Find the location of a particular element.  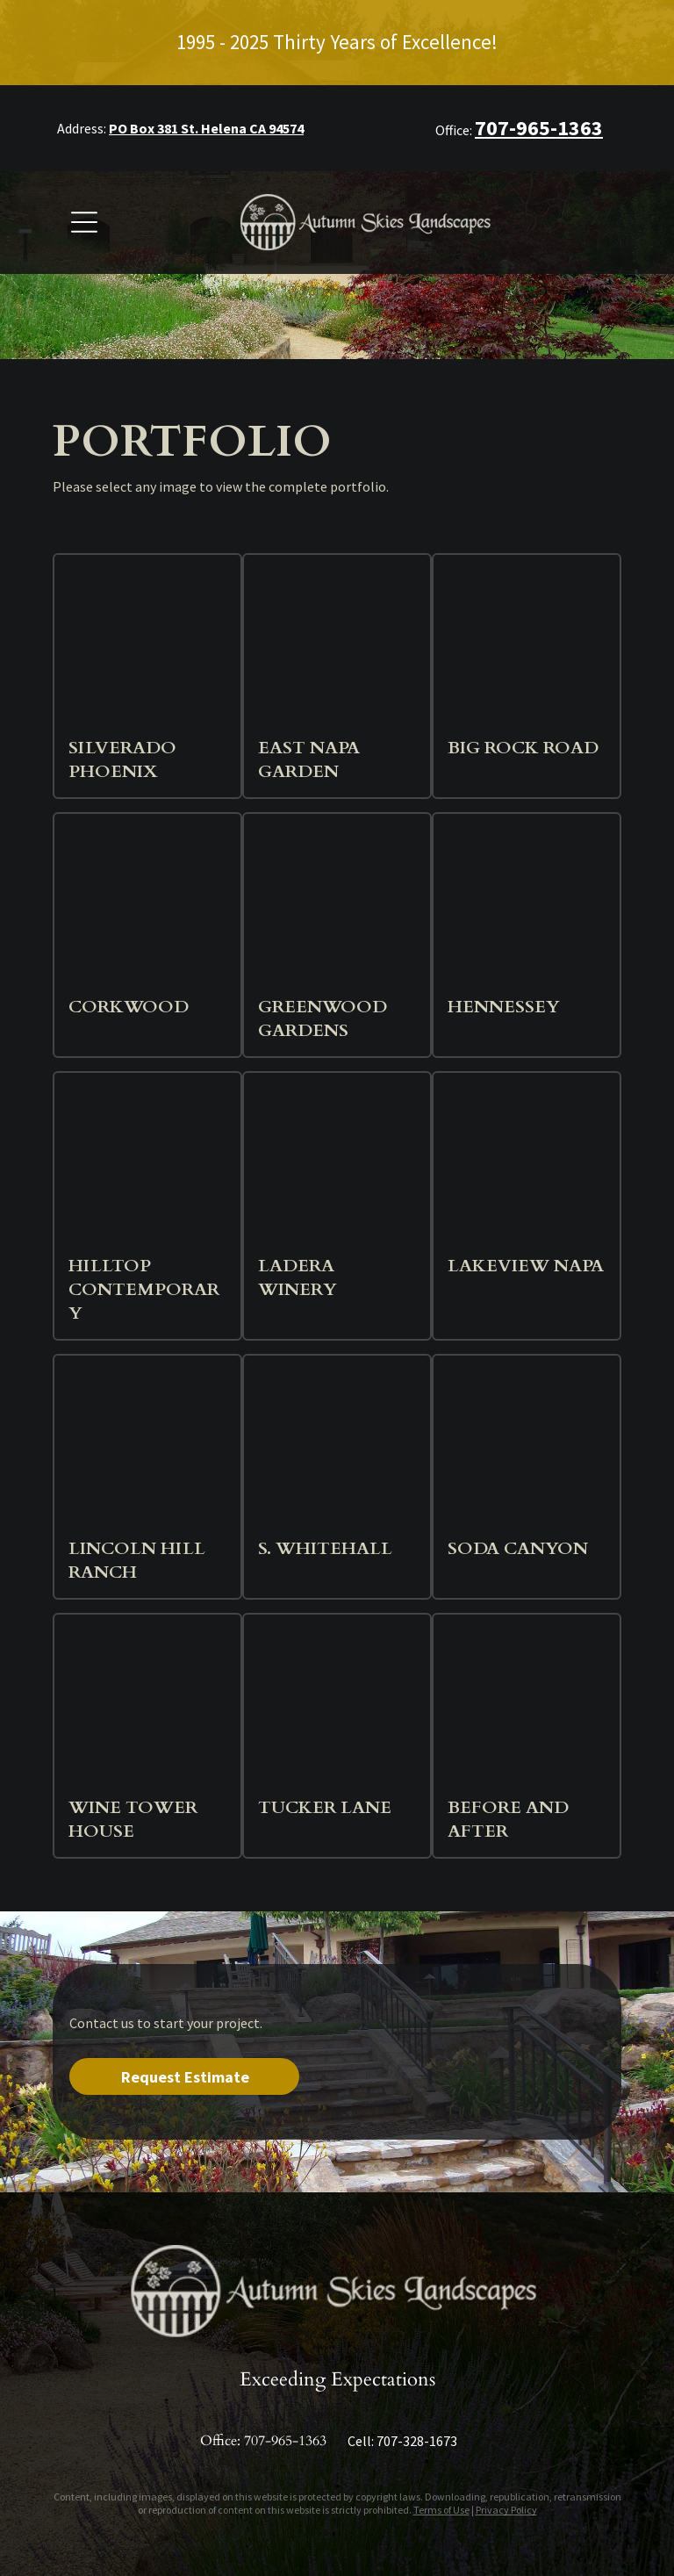

[Rose garden with white picket fence, a dark barn, and rolling hills under a sunny sky.] is located at coordinates (147, 1449).